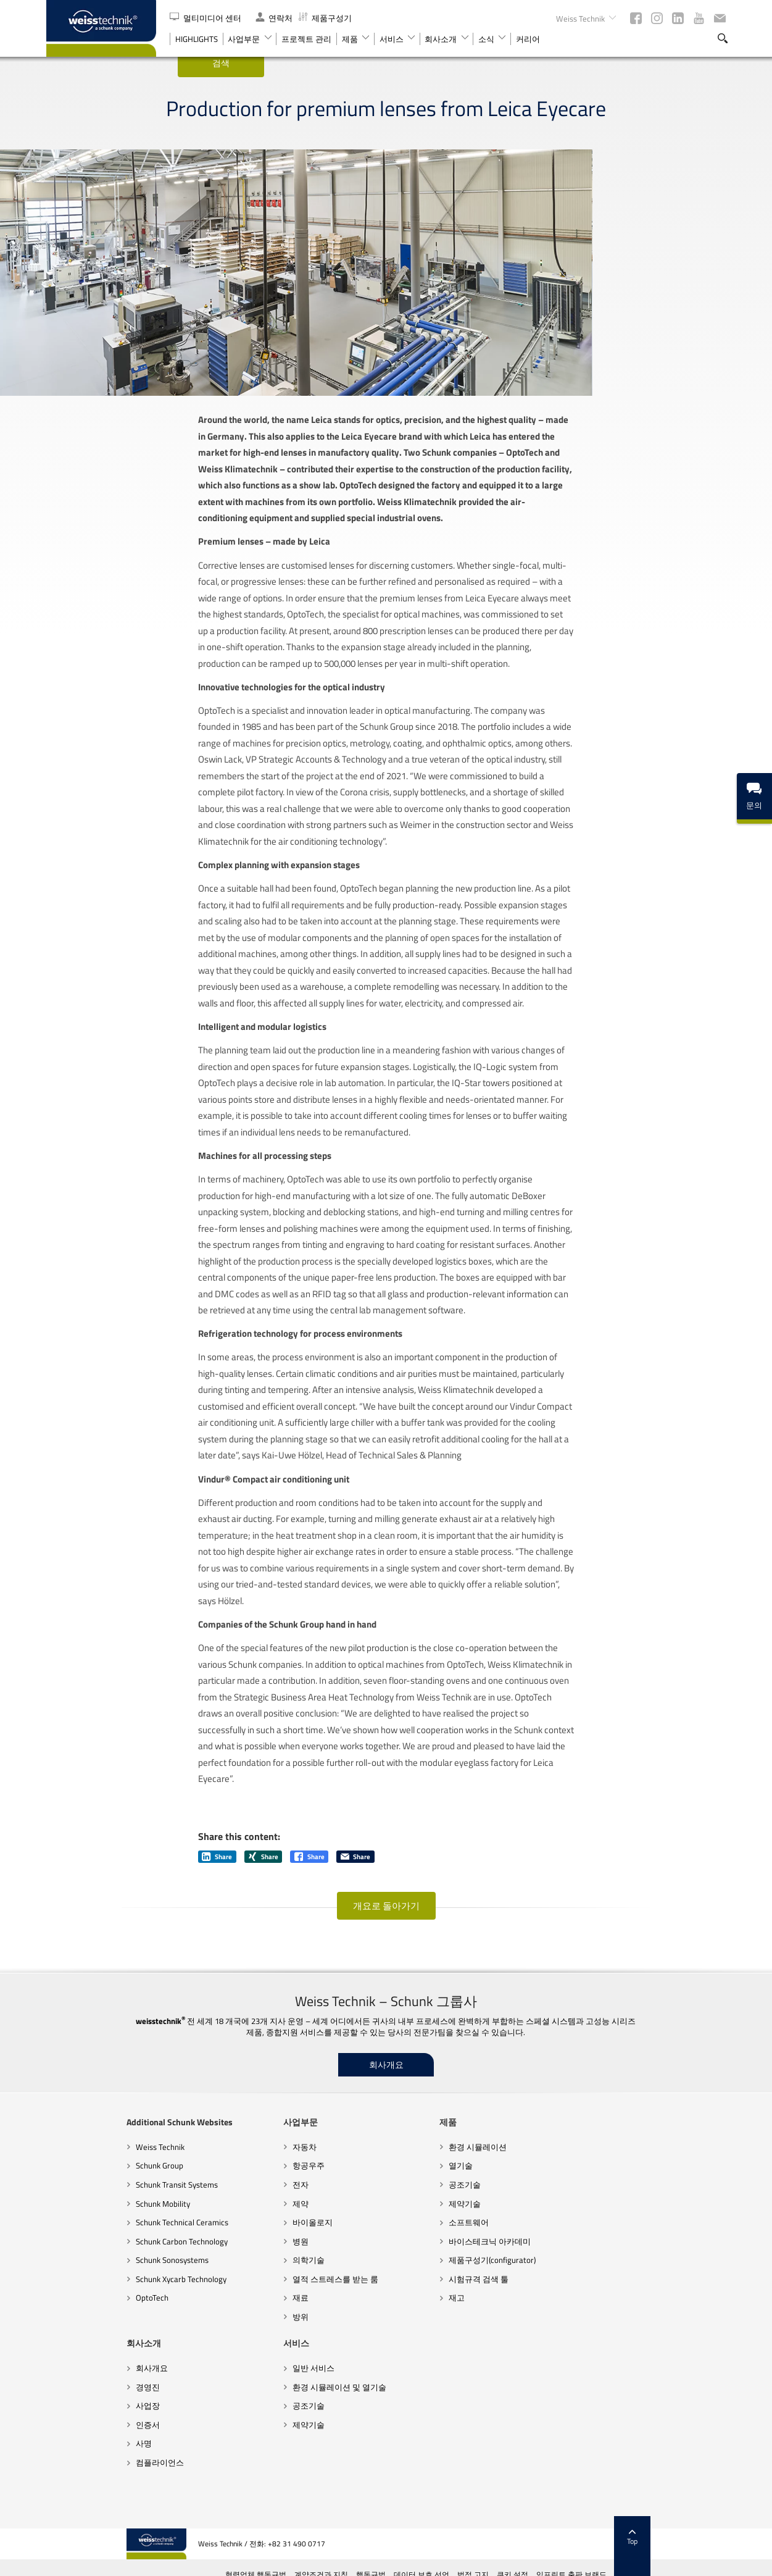 The image size is (772, 2576). Describe the element at coordinates (380, 2220) in the screenshot. I see `열기술` at that location.